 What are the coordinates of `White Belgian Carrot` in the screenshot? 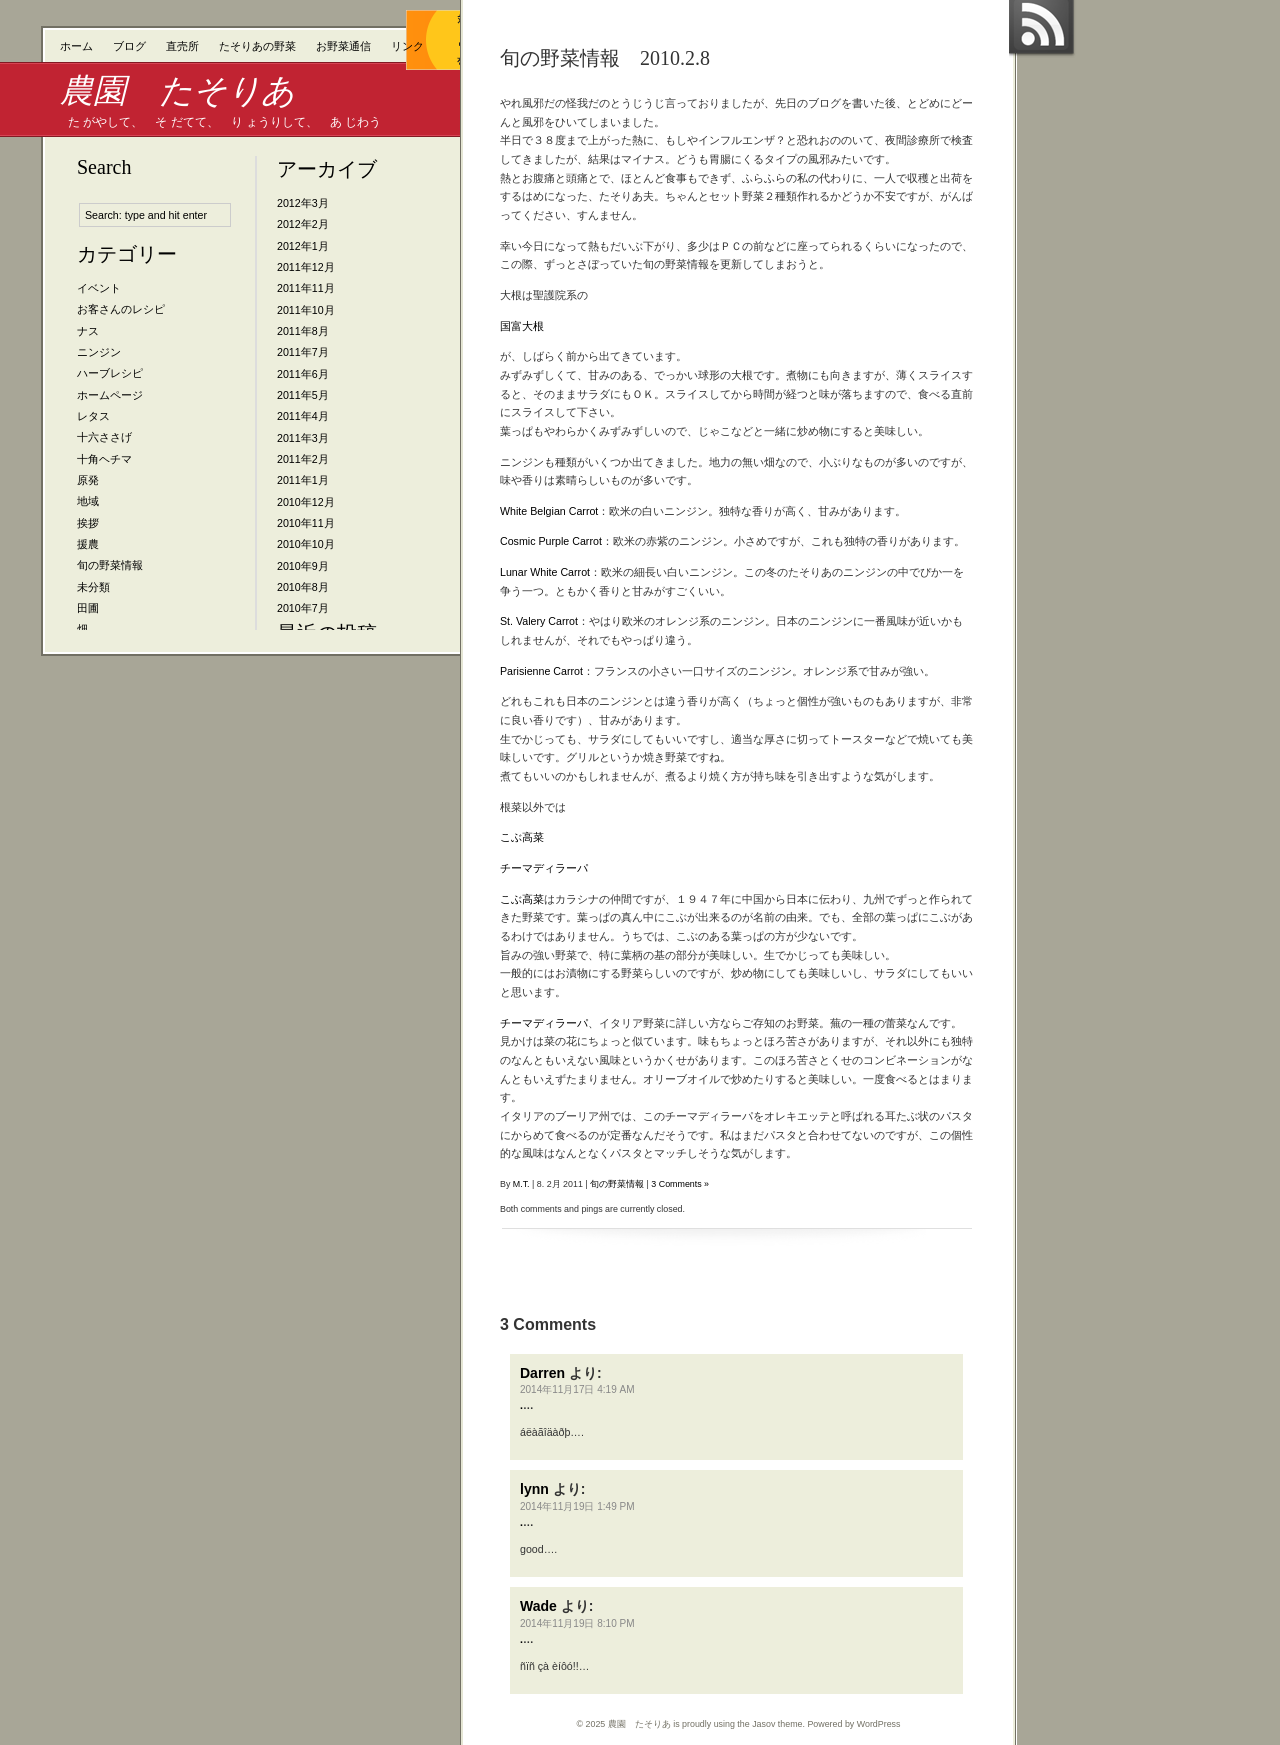 It's located at (549, 511).